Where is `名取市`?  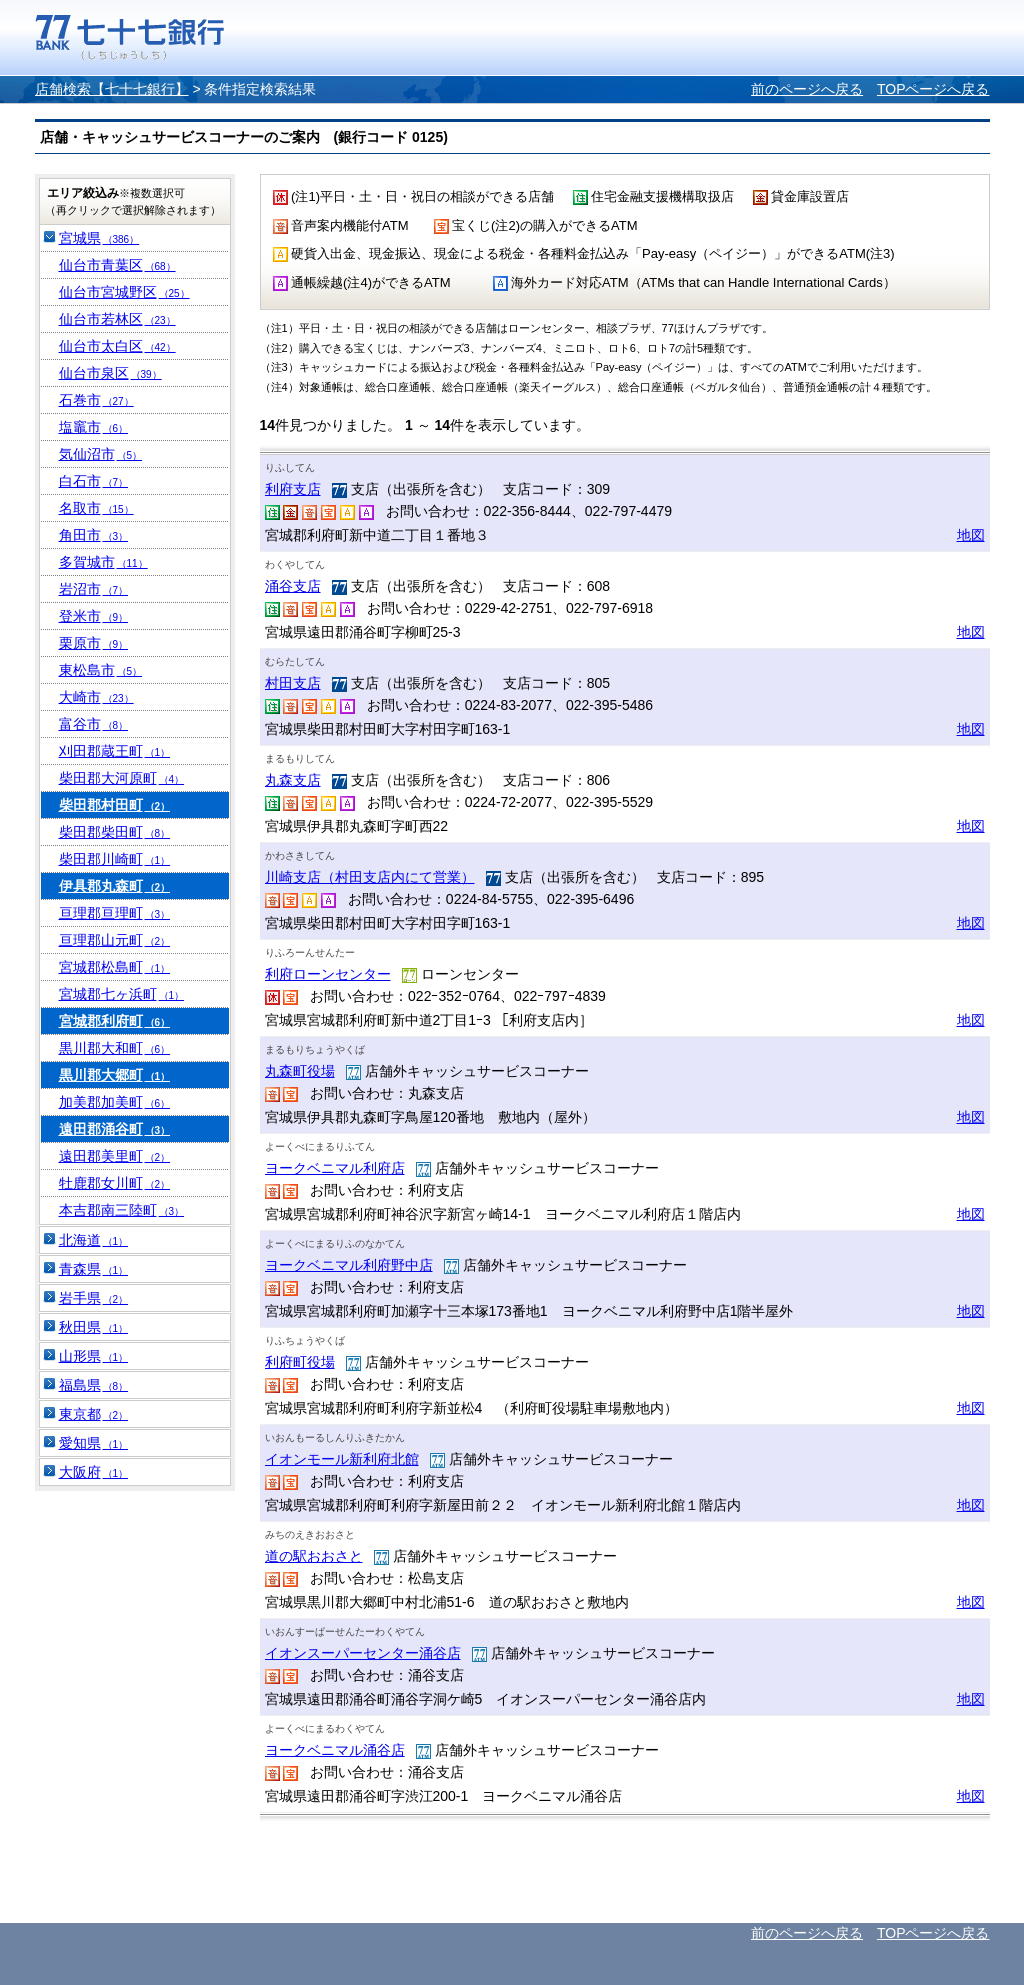 名取市 is located at coordinates (96, 508).